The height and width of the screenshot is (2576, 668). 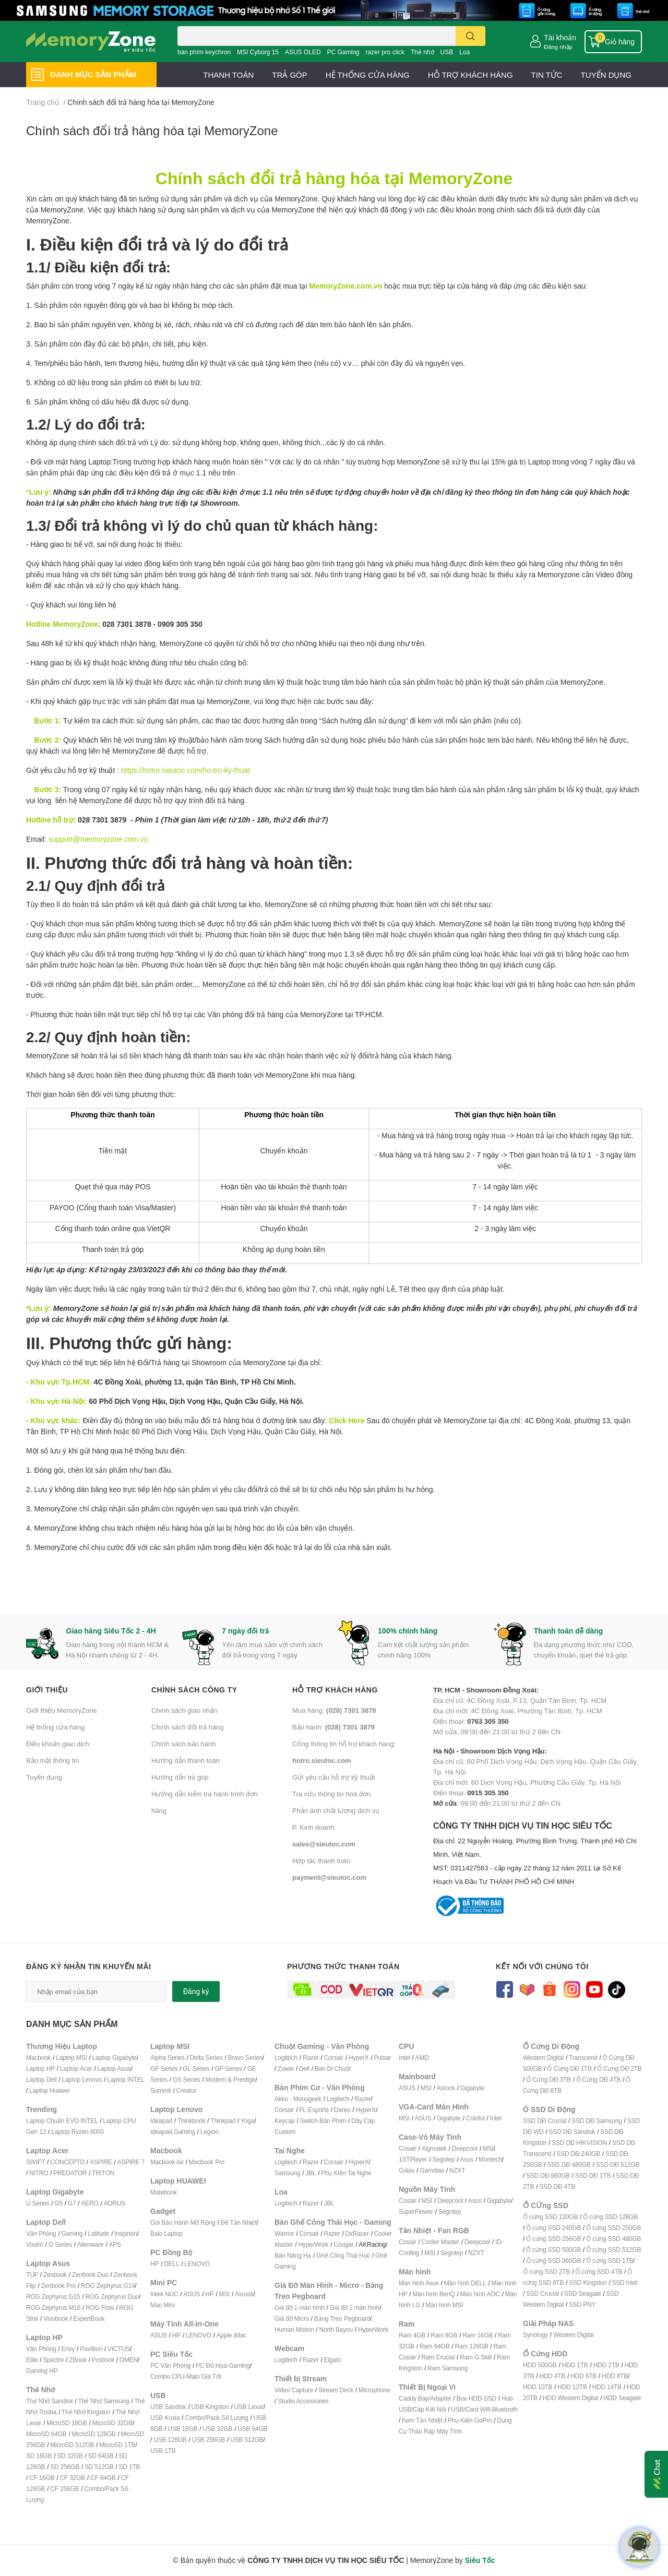 I want to click on Studio Accessories, so click(x=303, y=2401).